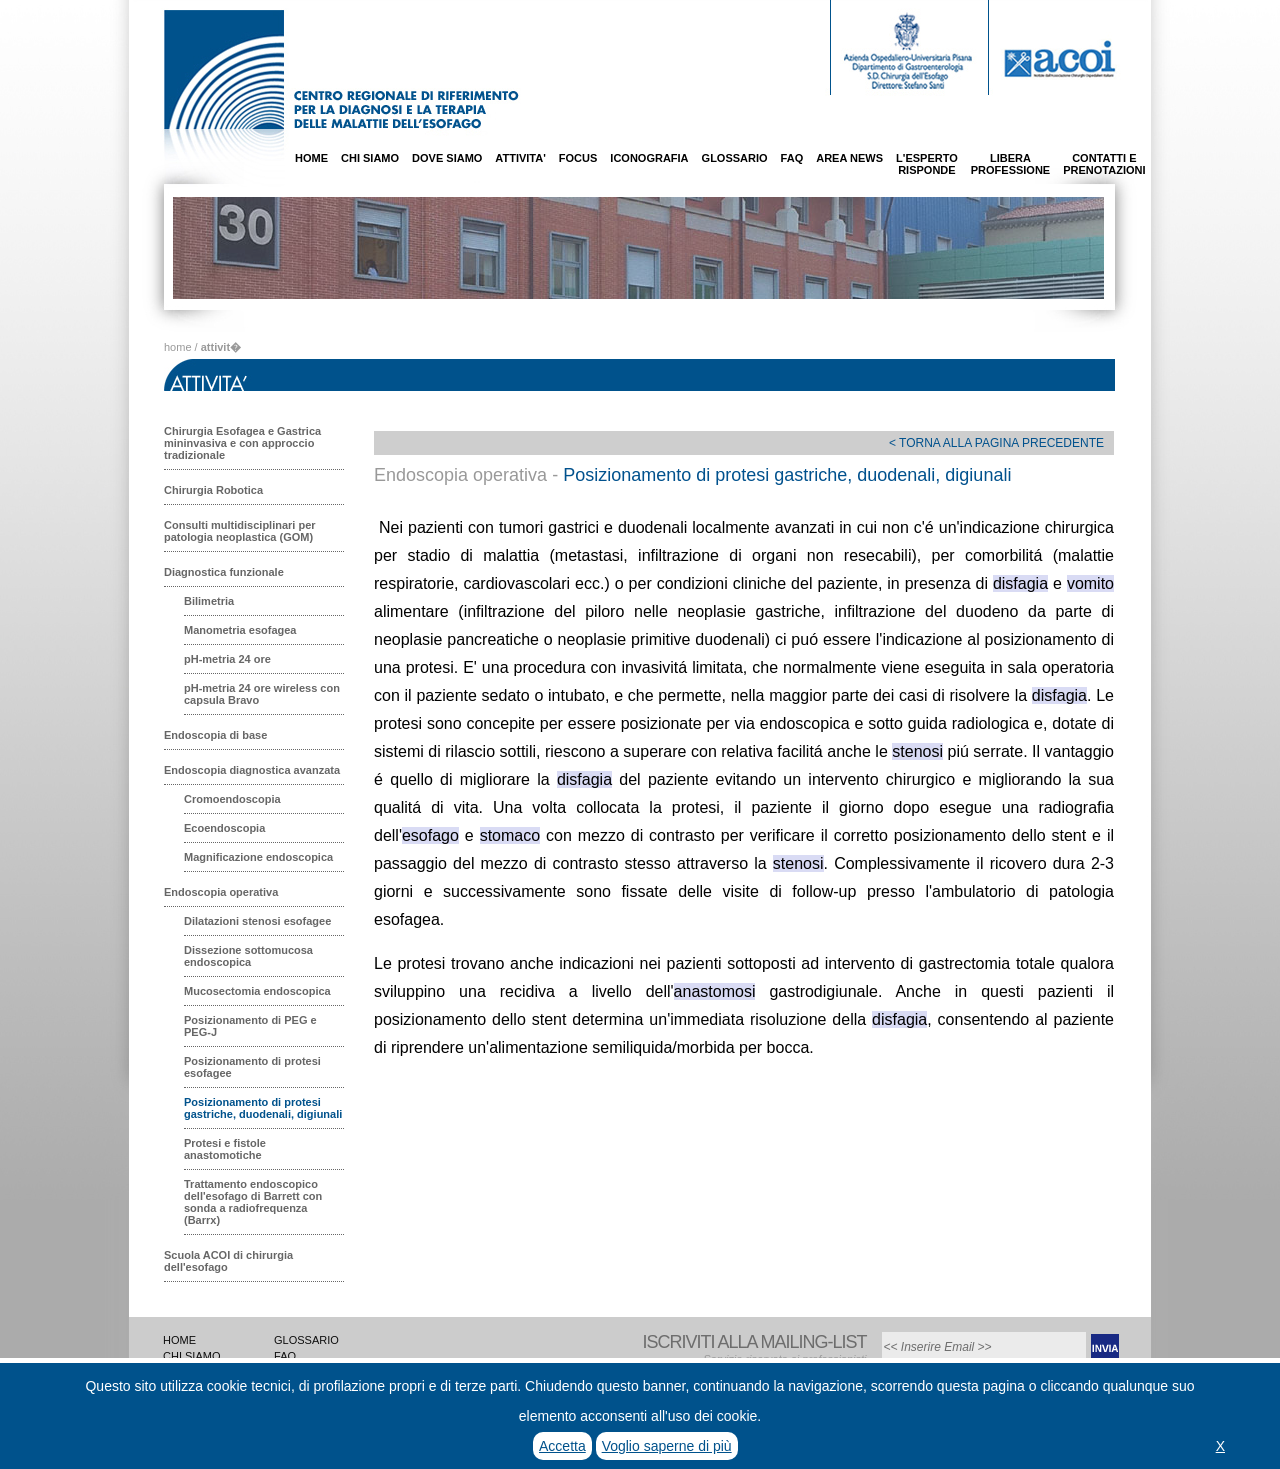 The image size is (1280, 1469). I want to click on Chirurgia Robotica, so click(213, 490).